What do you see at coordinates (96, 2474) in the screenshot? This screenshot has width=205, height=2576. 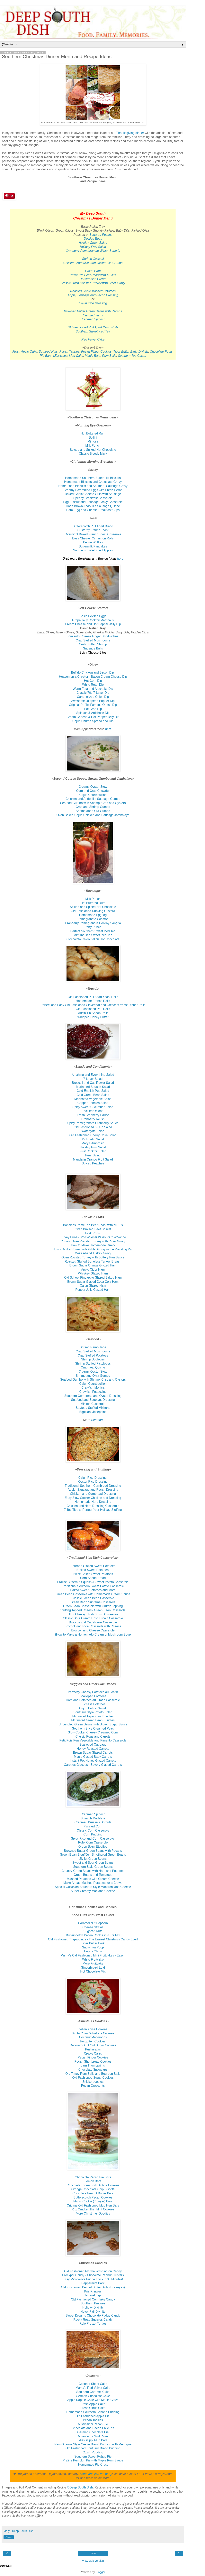 I see `come and join the party` at bounding box center [96, 2474].